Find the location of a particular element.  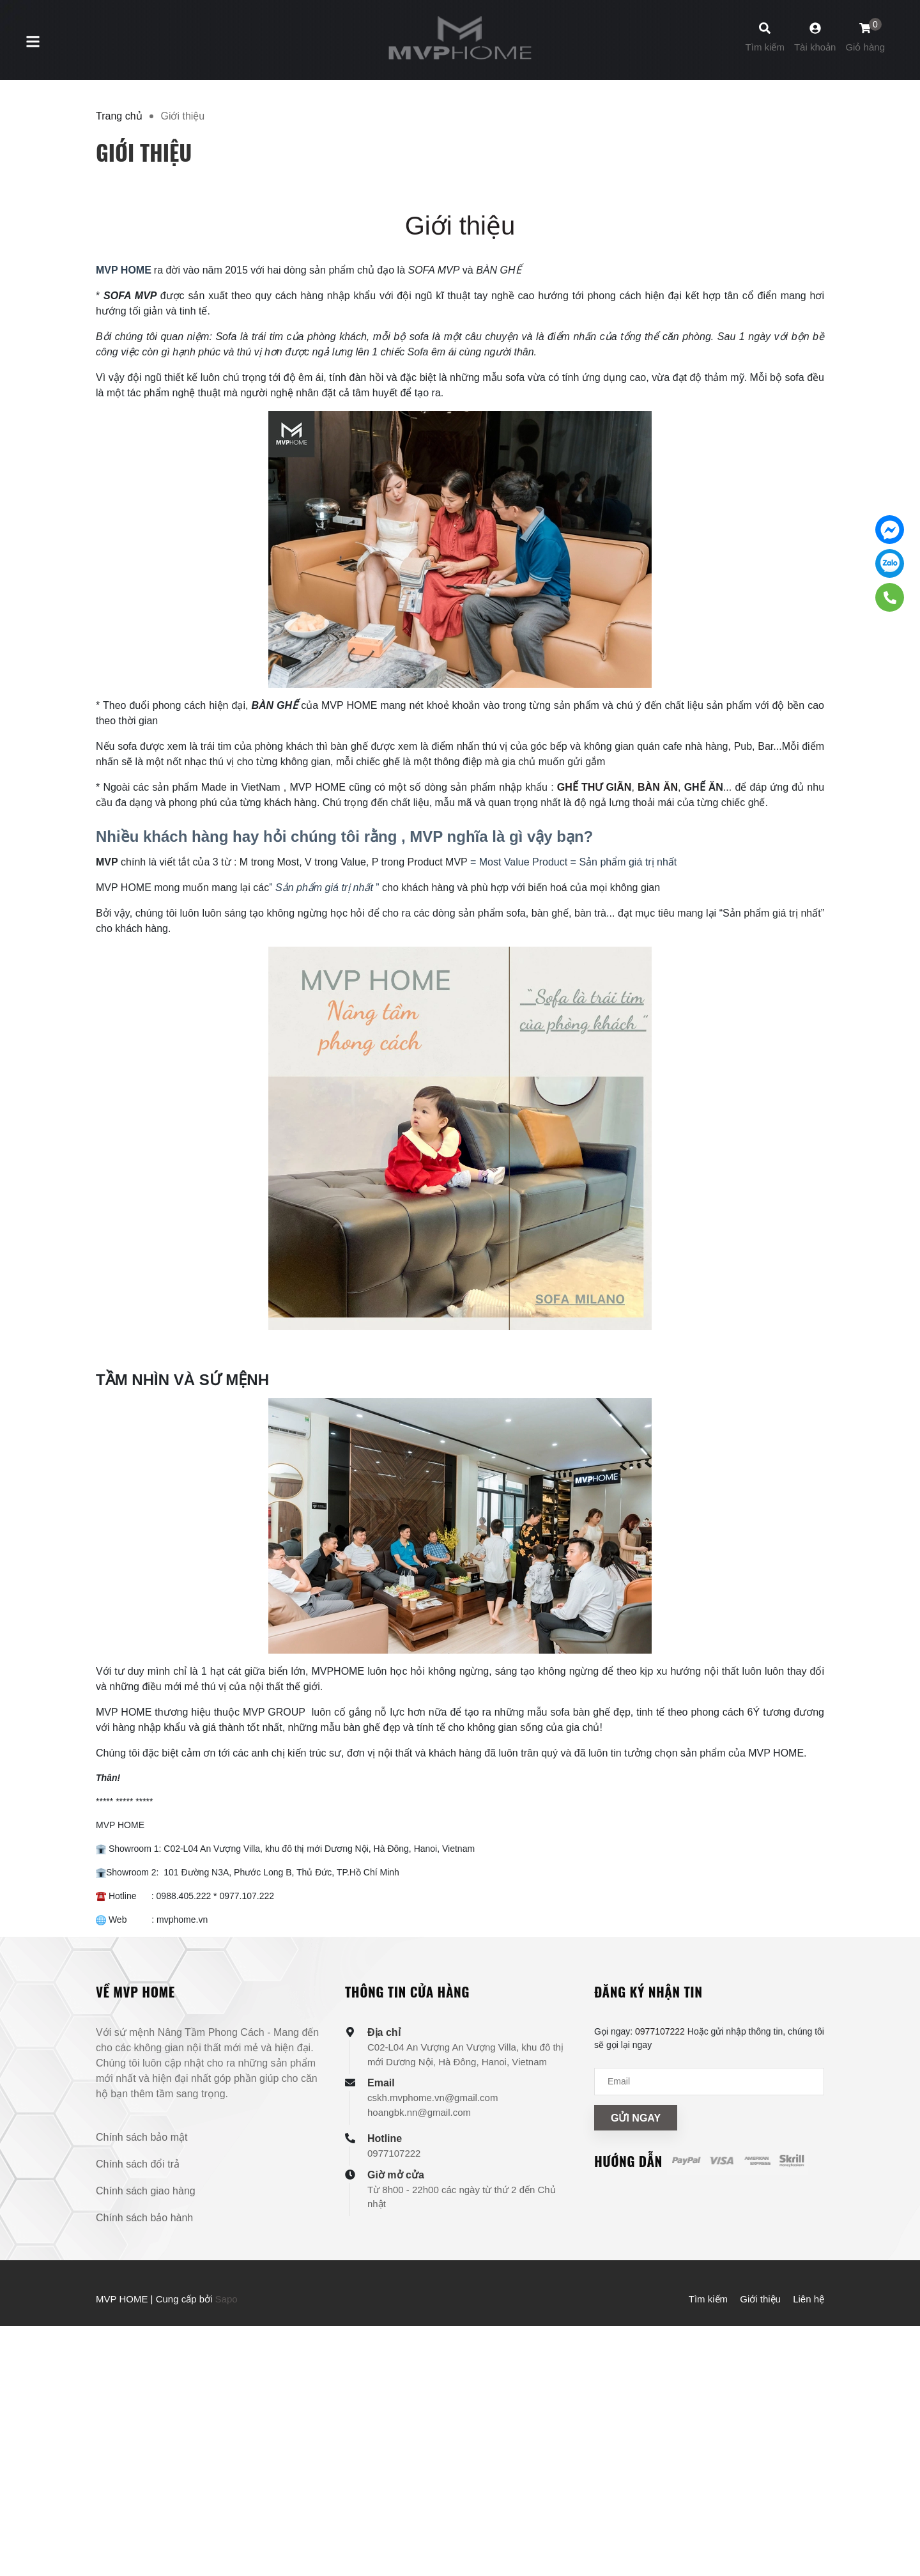

Chính sách bảo hành is located at coordinates (144, 2217).